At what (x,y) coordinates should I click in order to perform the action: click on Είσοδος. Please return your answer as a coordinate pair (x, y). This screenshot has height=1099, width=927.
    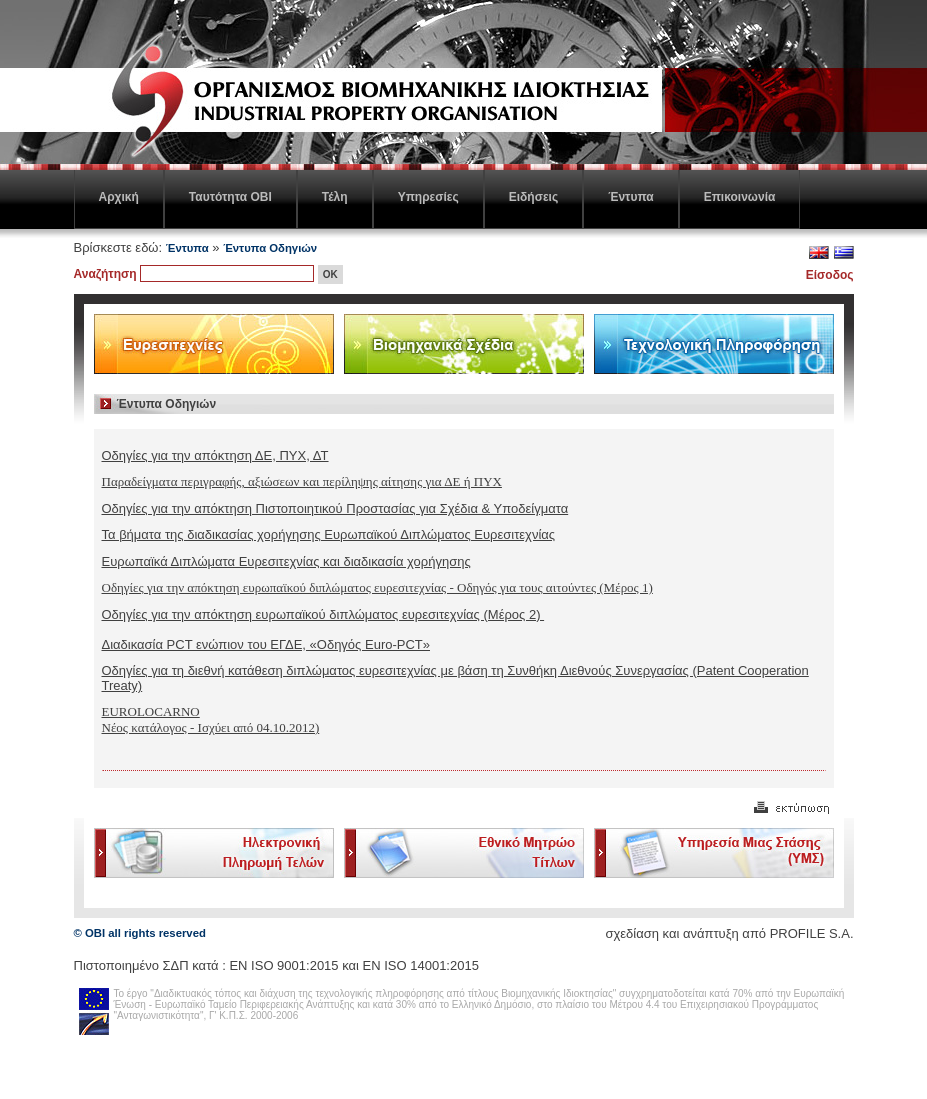
    Looking at the image, I should click on (830, 275).